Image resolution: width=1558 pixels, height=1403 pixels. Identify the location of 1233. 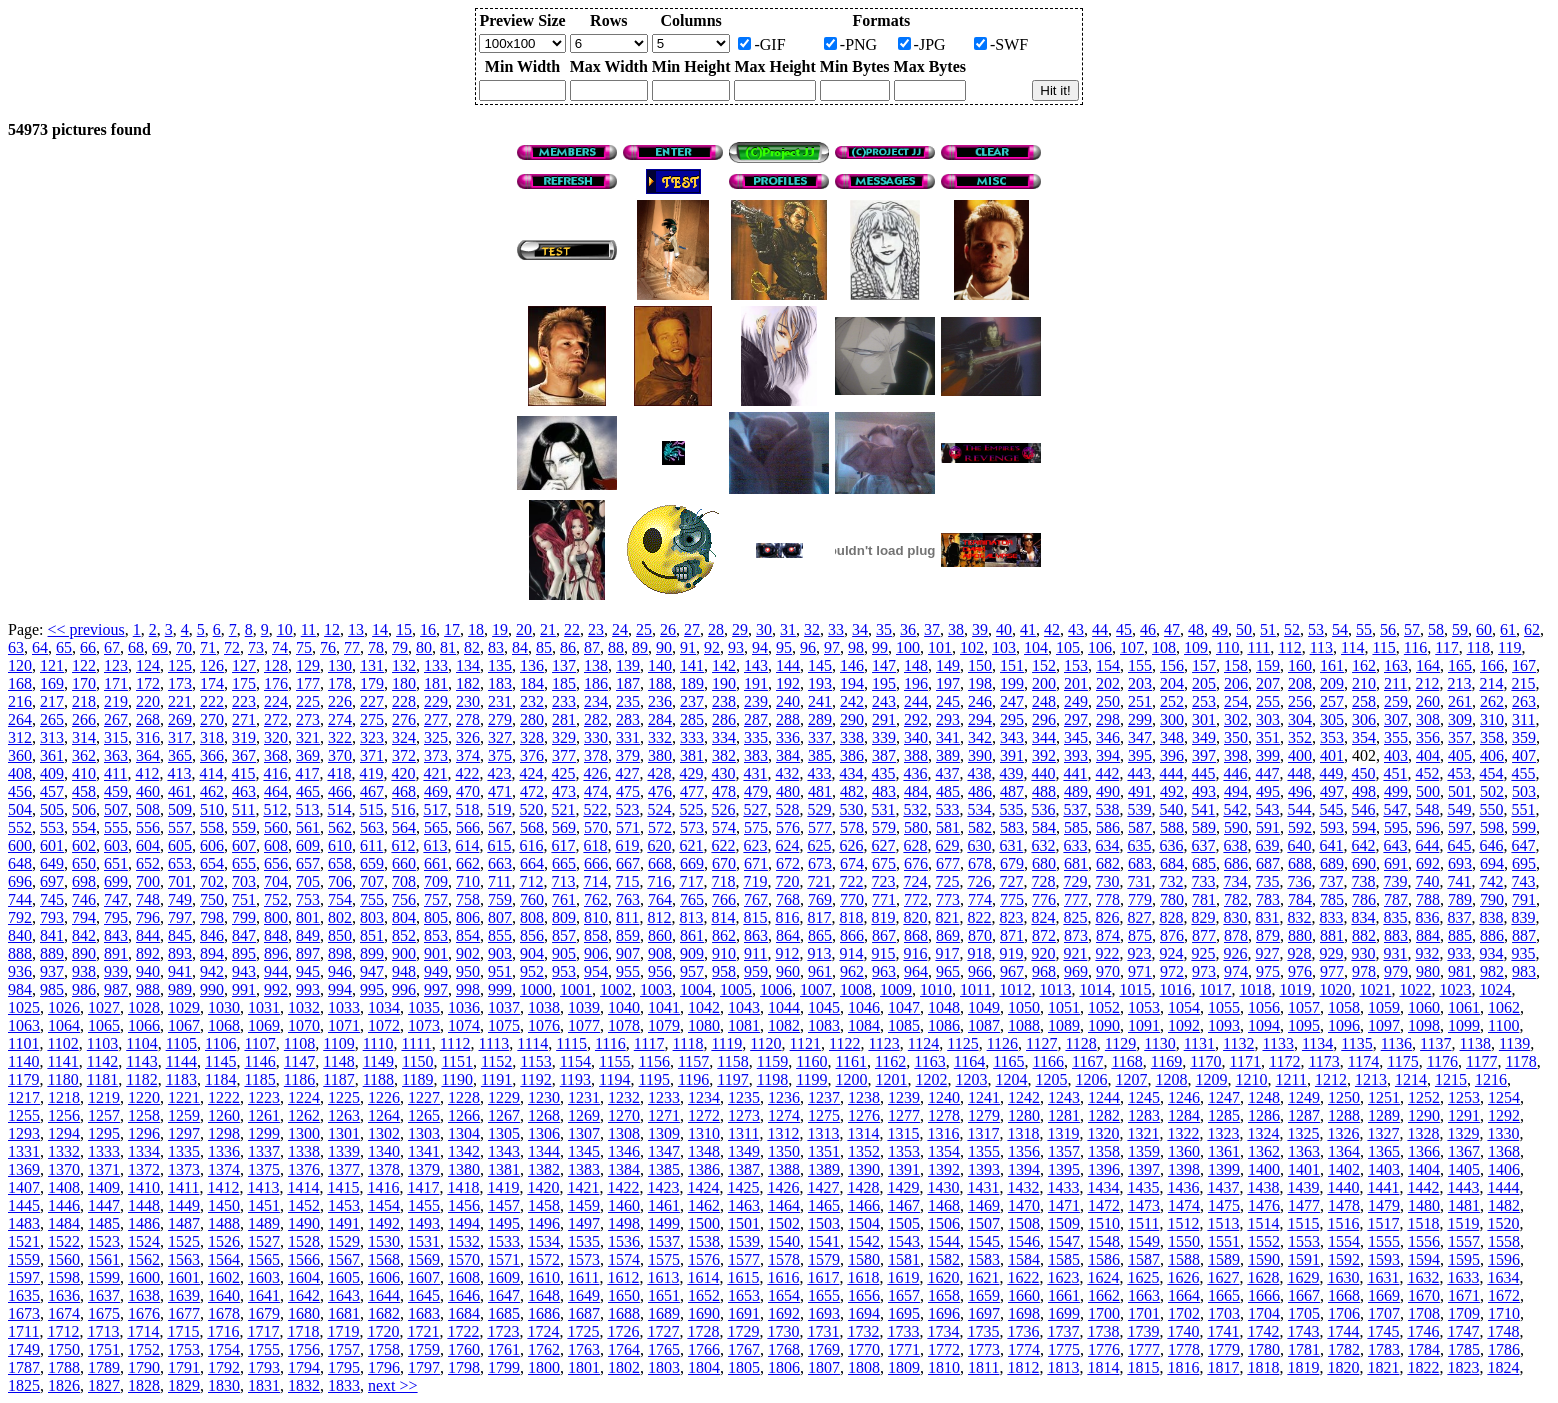
(664, 1097).